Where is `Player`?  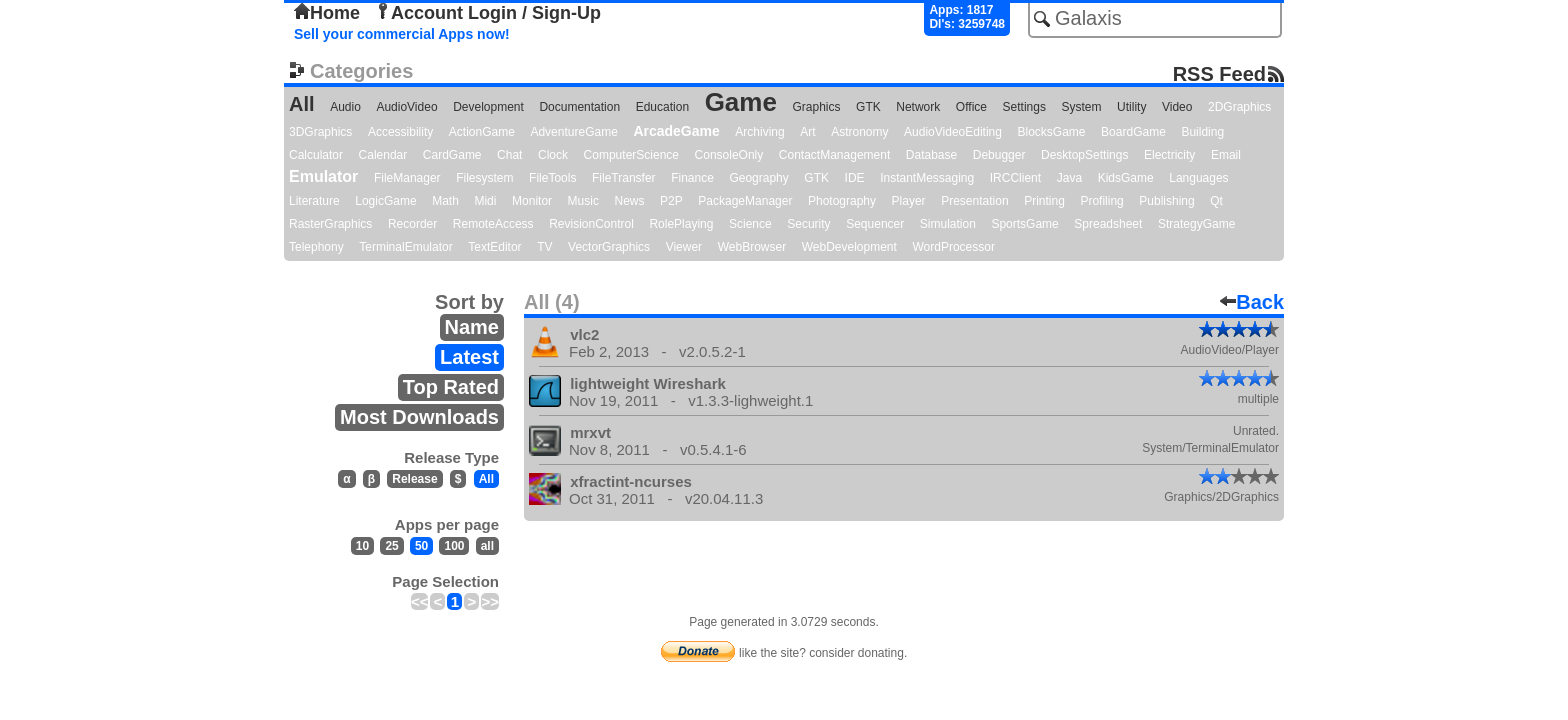 Player is located at coordinates (909, 201).